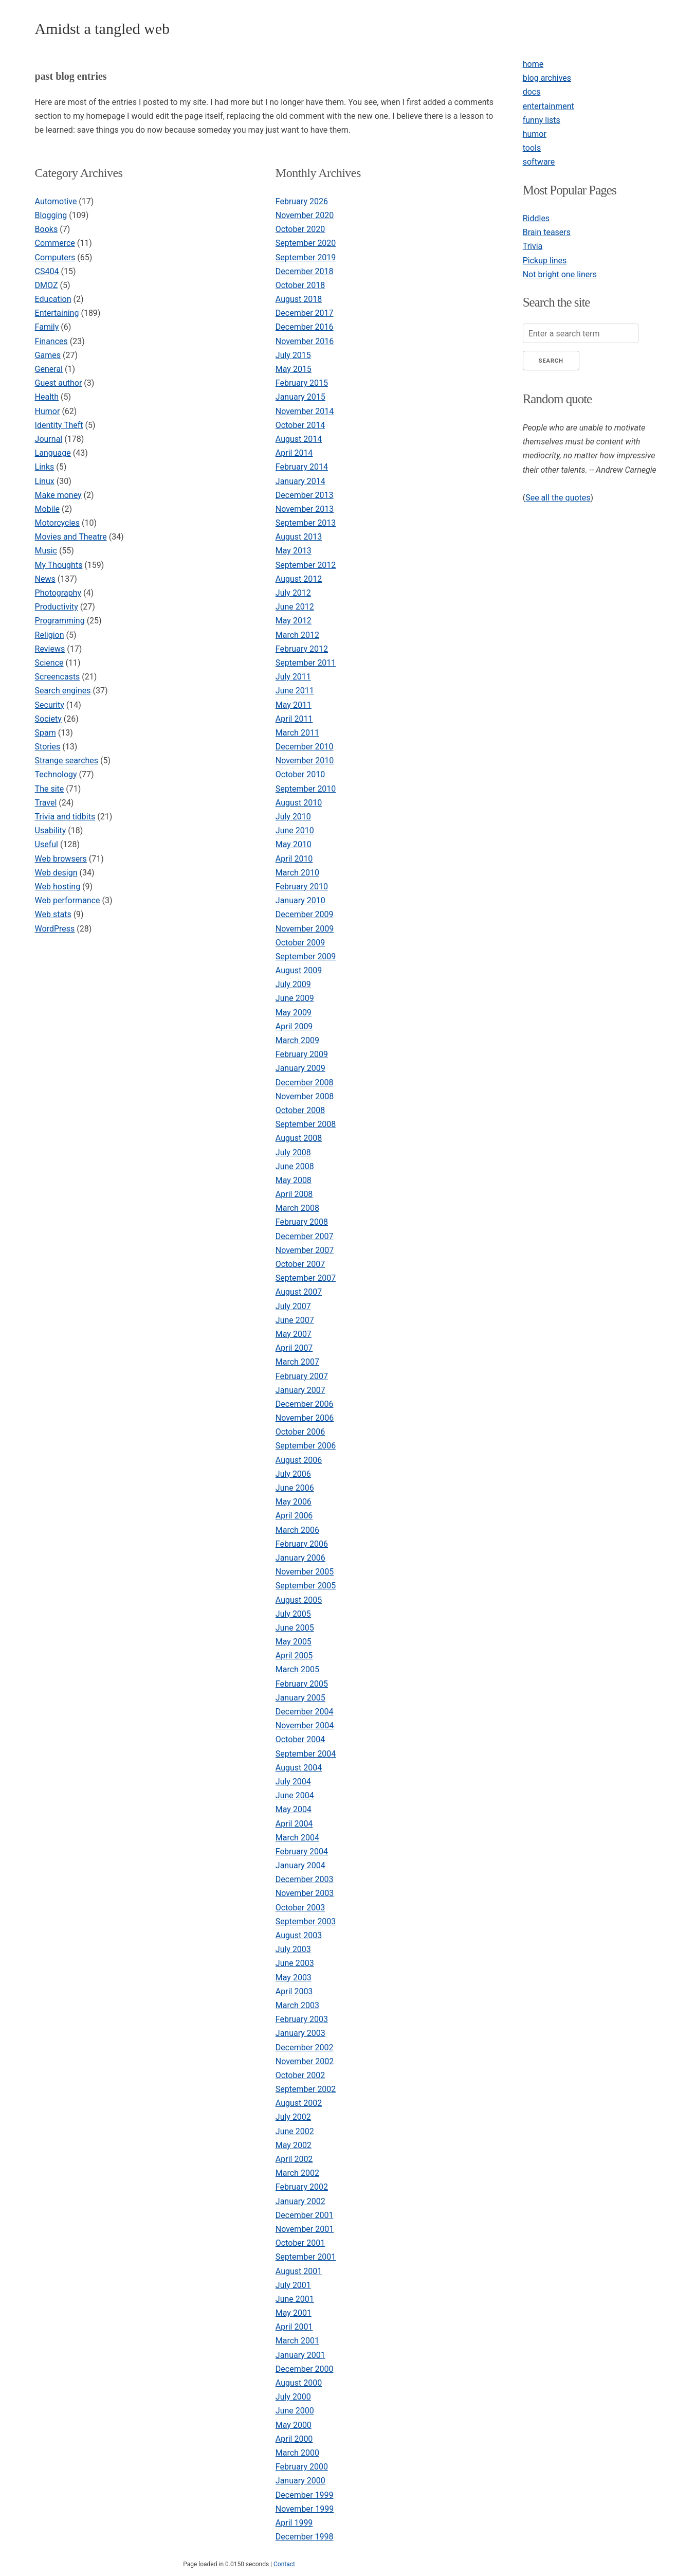  What do you see at coordinates (293, 2117) in the screenshot?
I see `July 2002` at bounding box center [293, 2117].